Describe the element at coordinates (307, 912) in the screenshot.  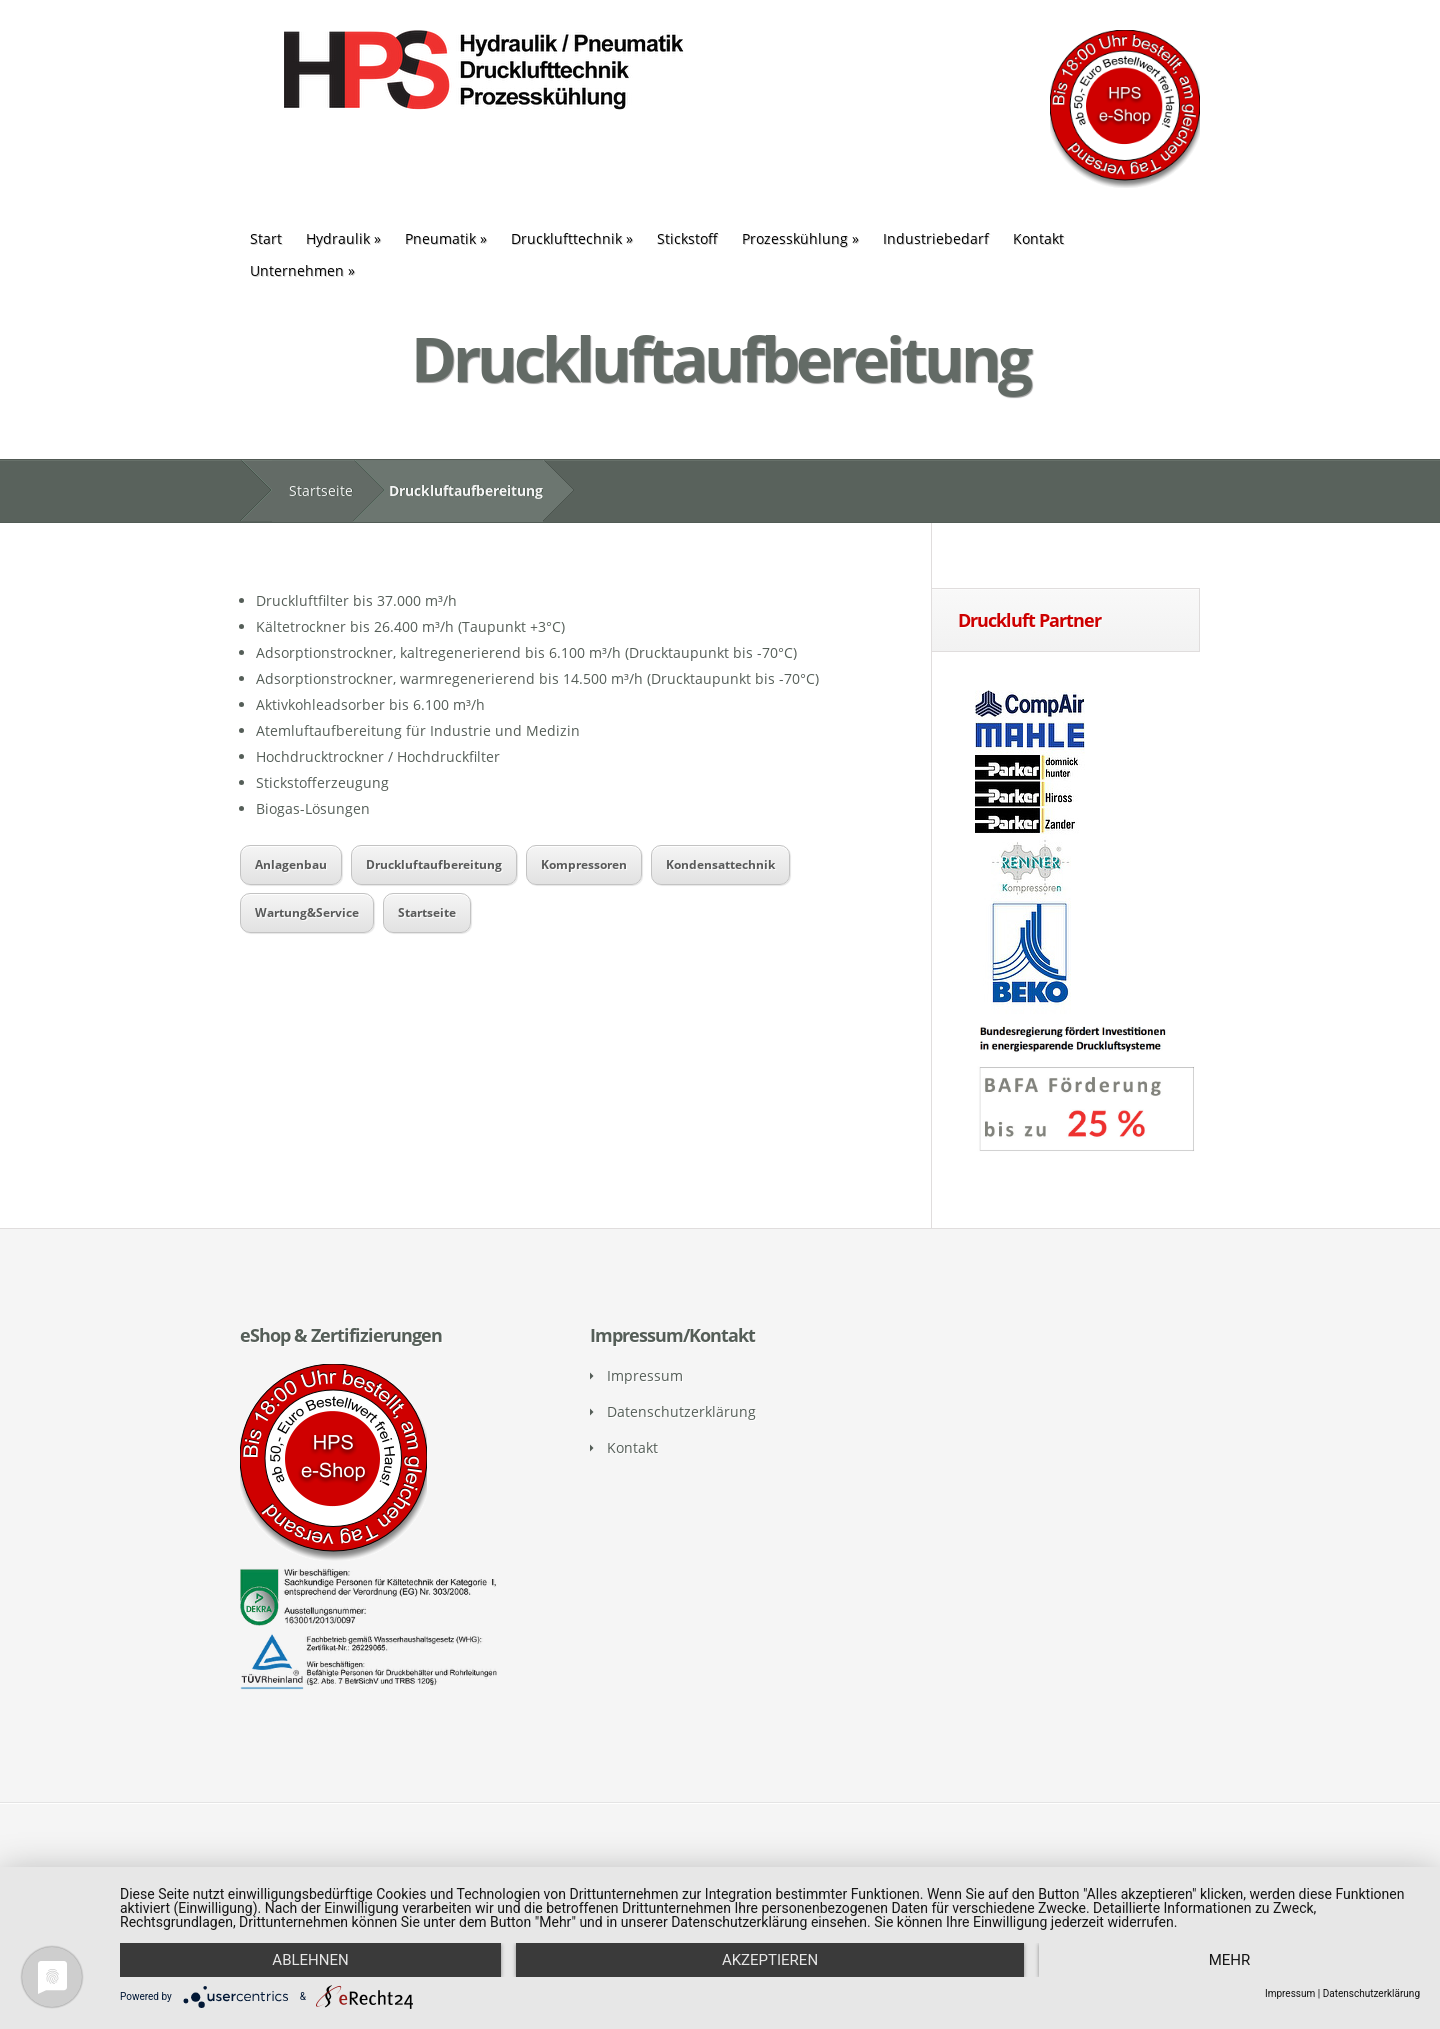
I see `Wartung&Service` at that location.